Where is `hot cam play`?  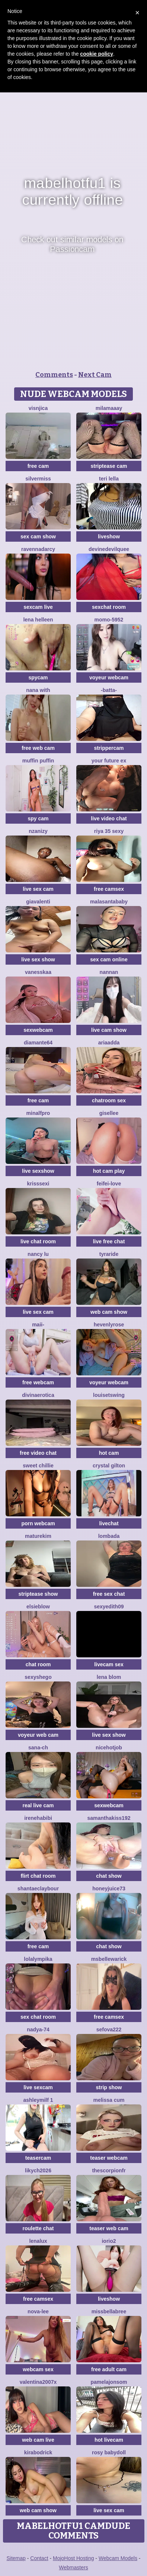
hot cam play is located at coordinates (109, 1171).